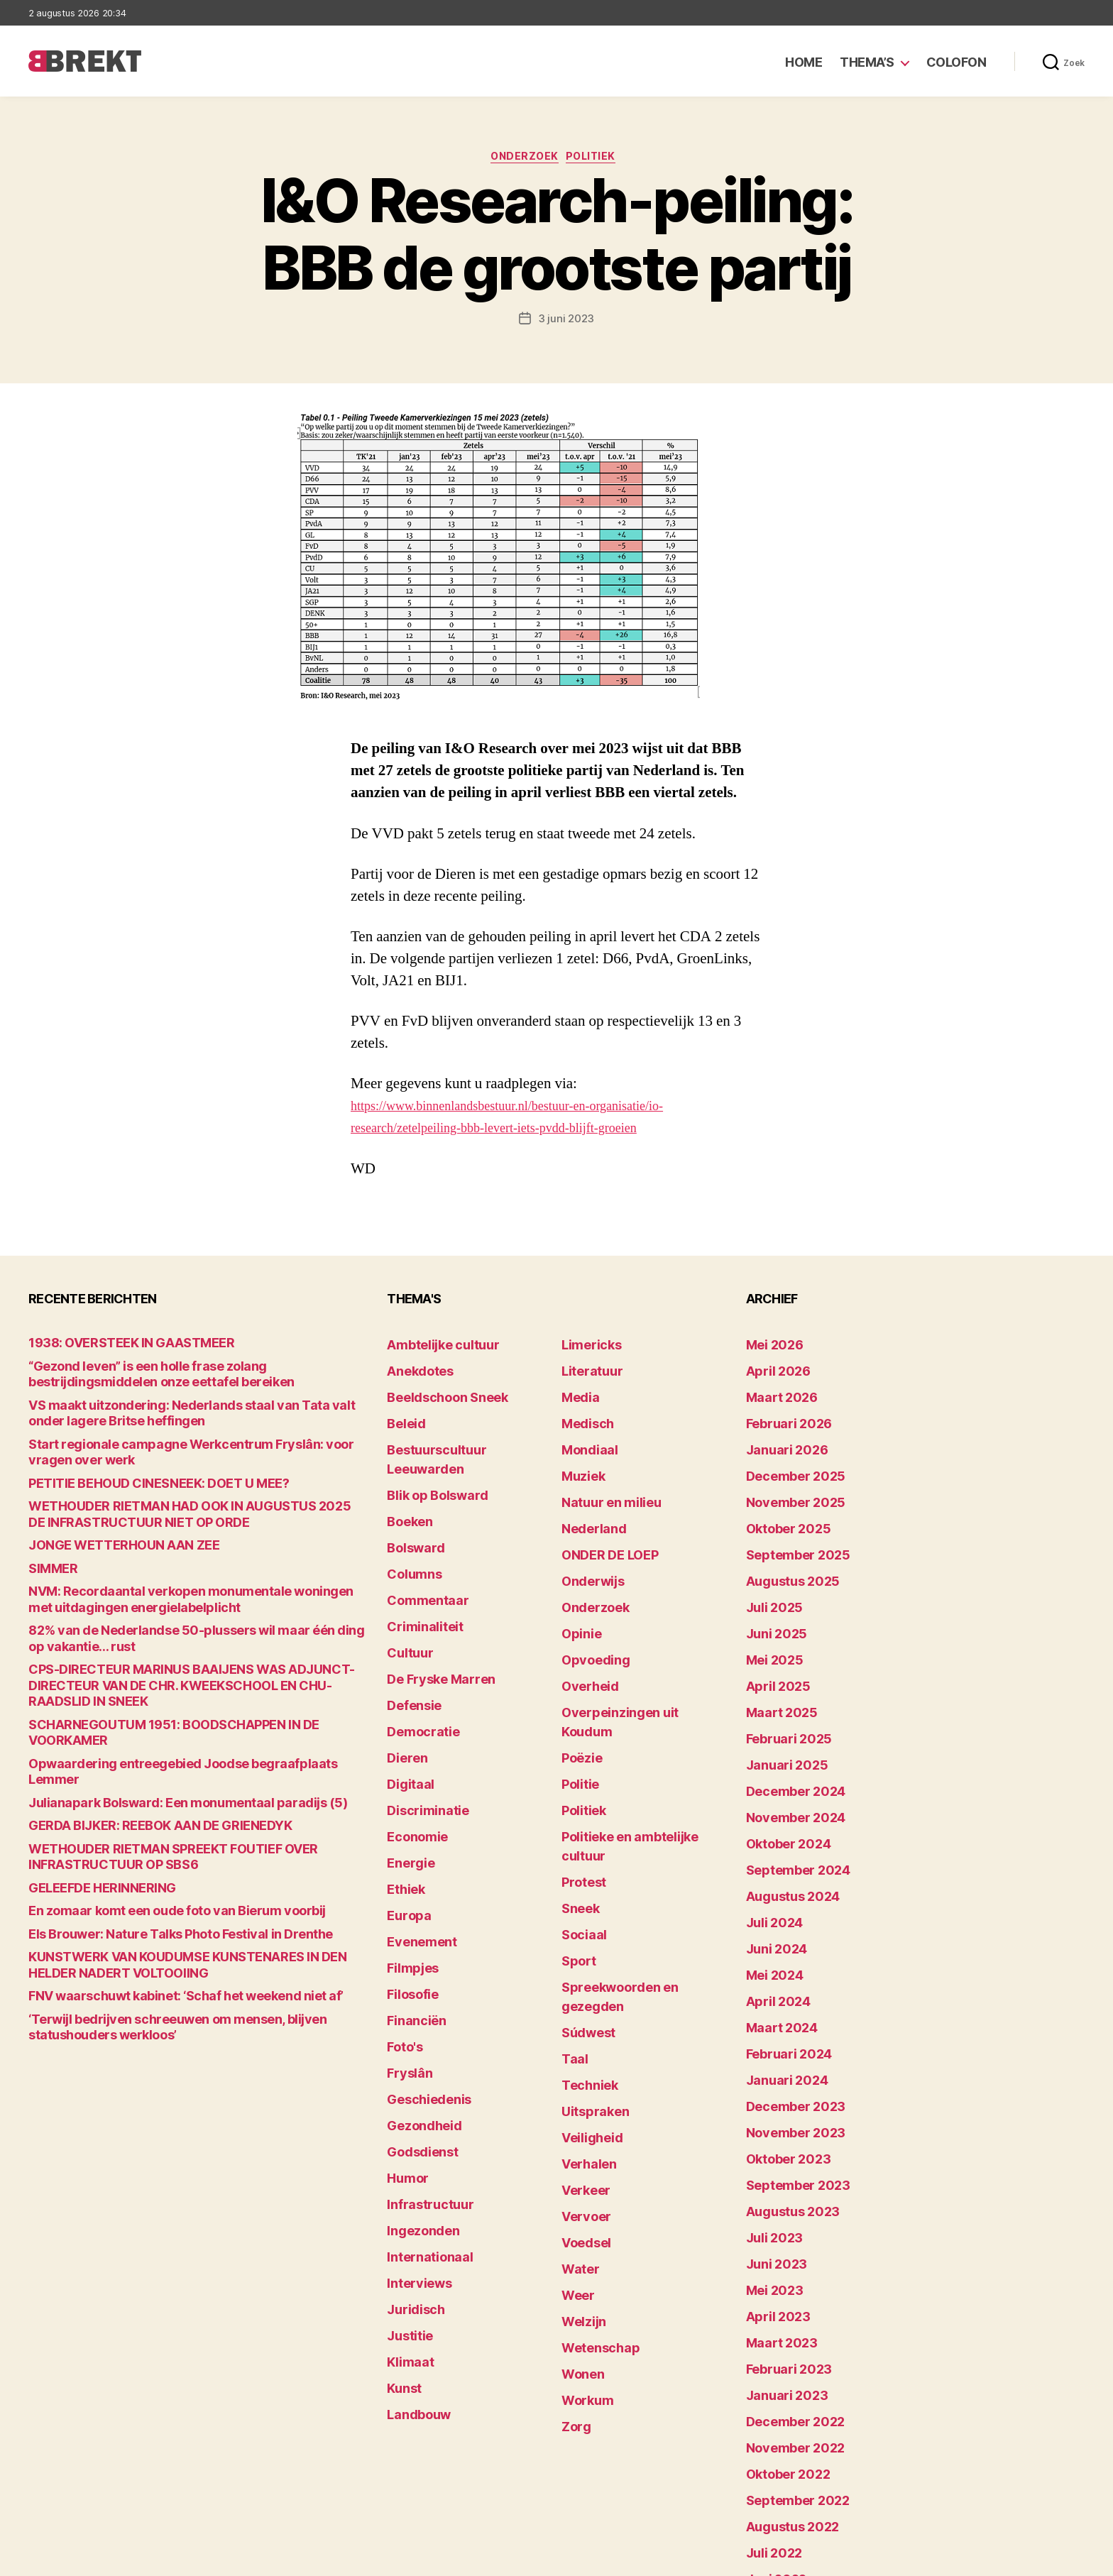  I want to click on september 2022, so click(787, 2315).